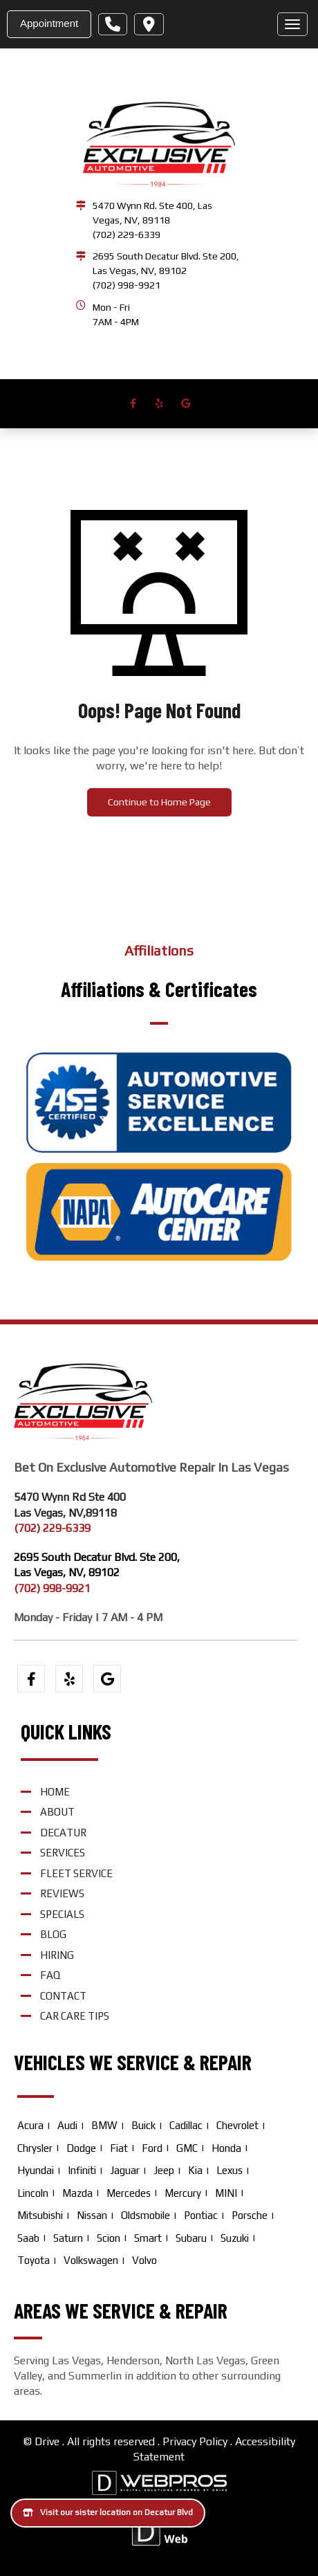 The height and width of the screenshot is (2576, 318). Describe the element at coordinates (237, 2125) in the screenshot. I see `Chevrolet` at that location.